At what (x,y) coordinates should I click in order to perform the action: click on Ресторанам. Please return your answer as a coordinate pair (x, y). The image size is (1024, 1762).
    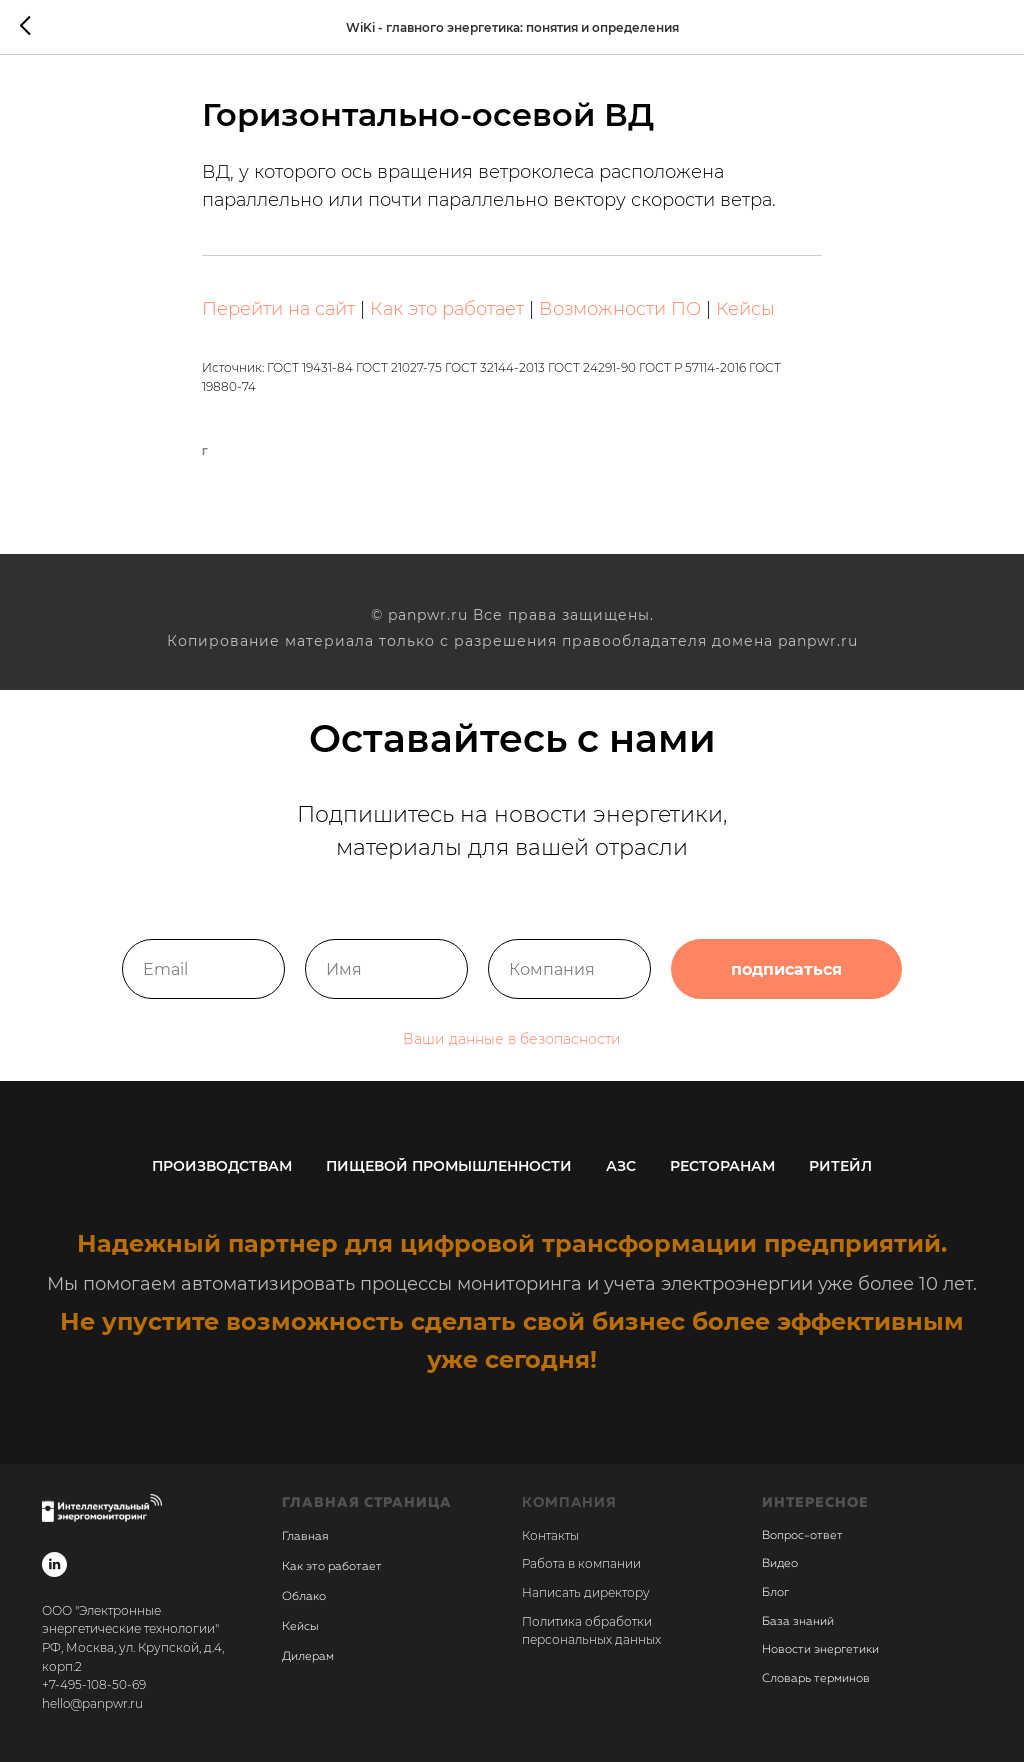
    Looking at the image, I should click on (722, 1166).